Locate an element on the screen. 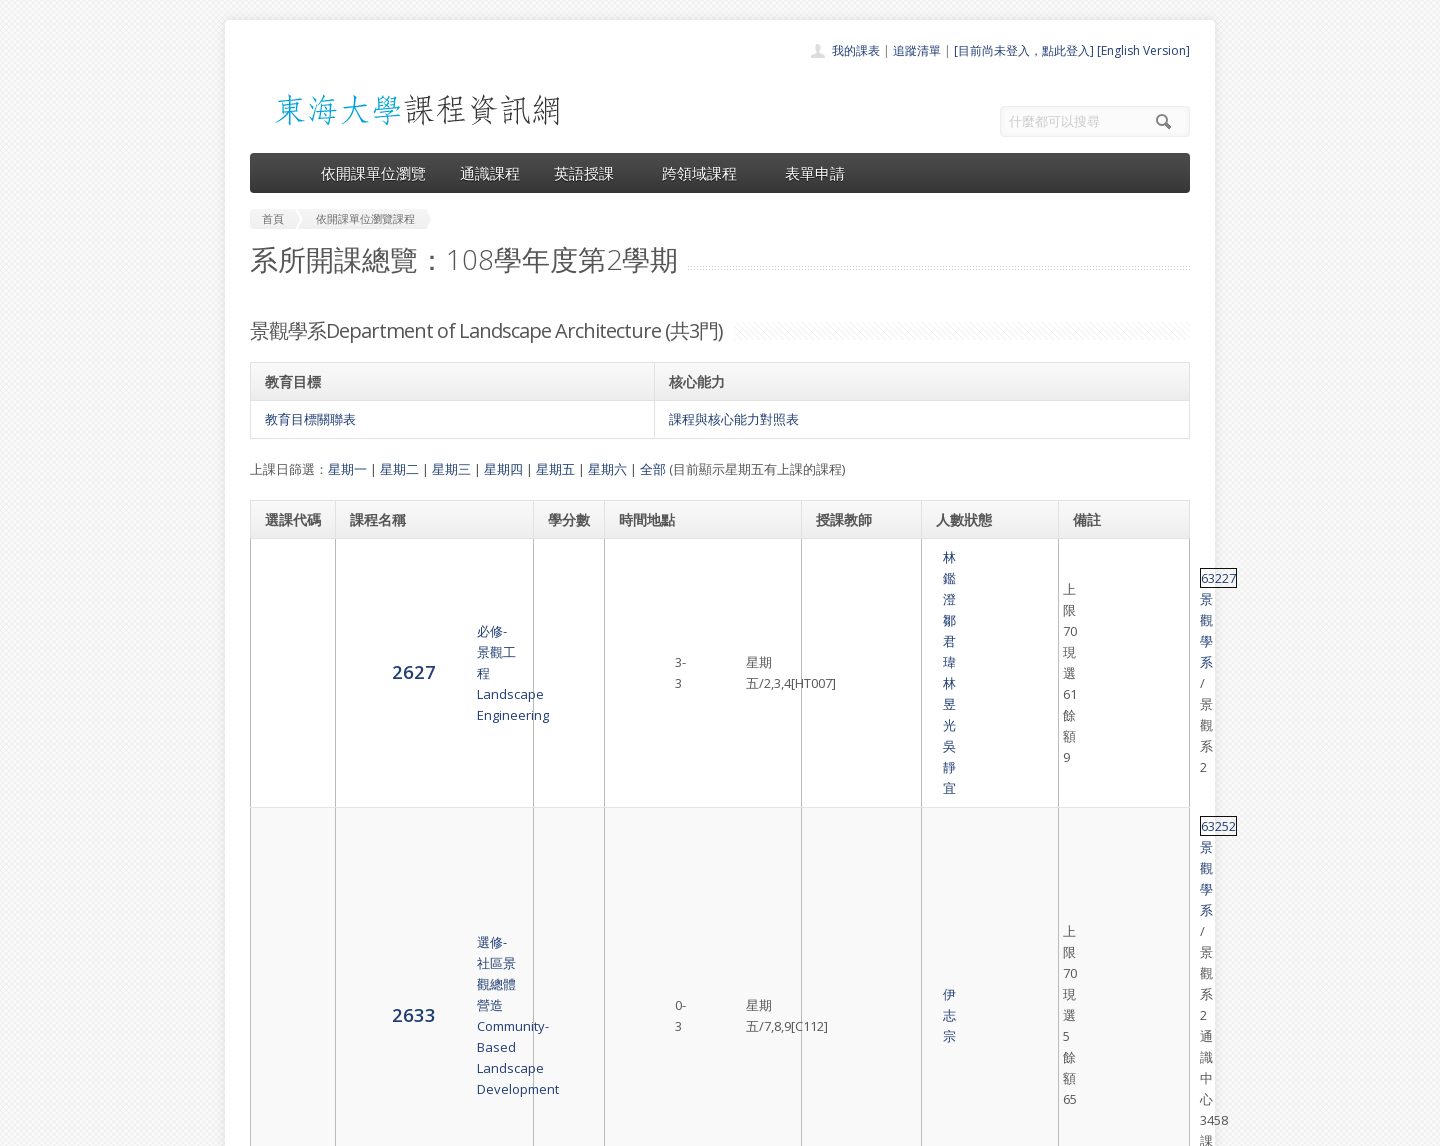 The image size is (1440, 1146). 課程與核心能力對照表 is located at coordinates (734, 419).